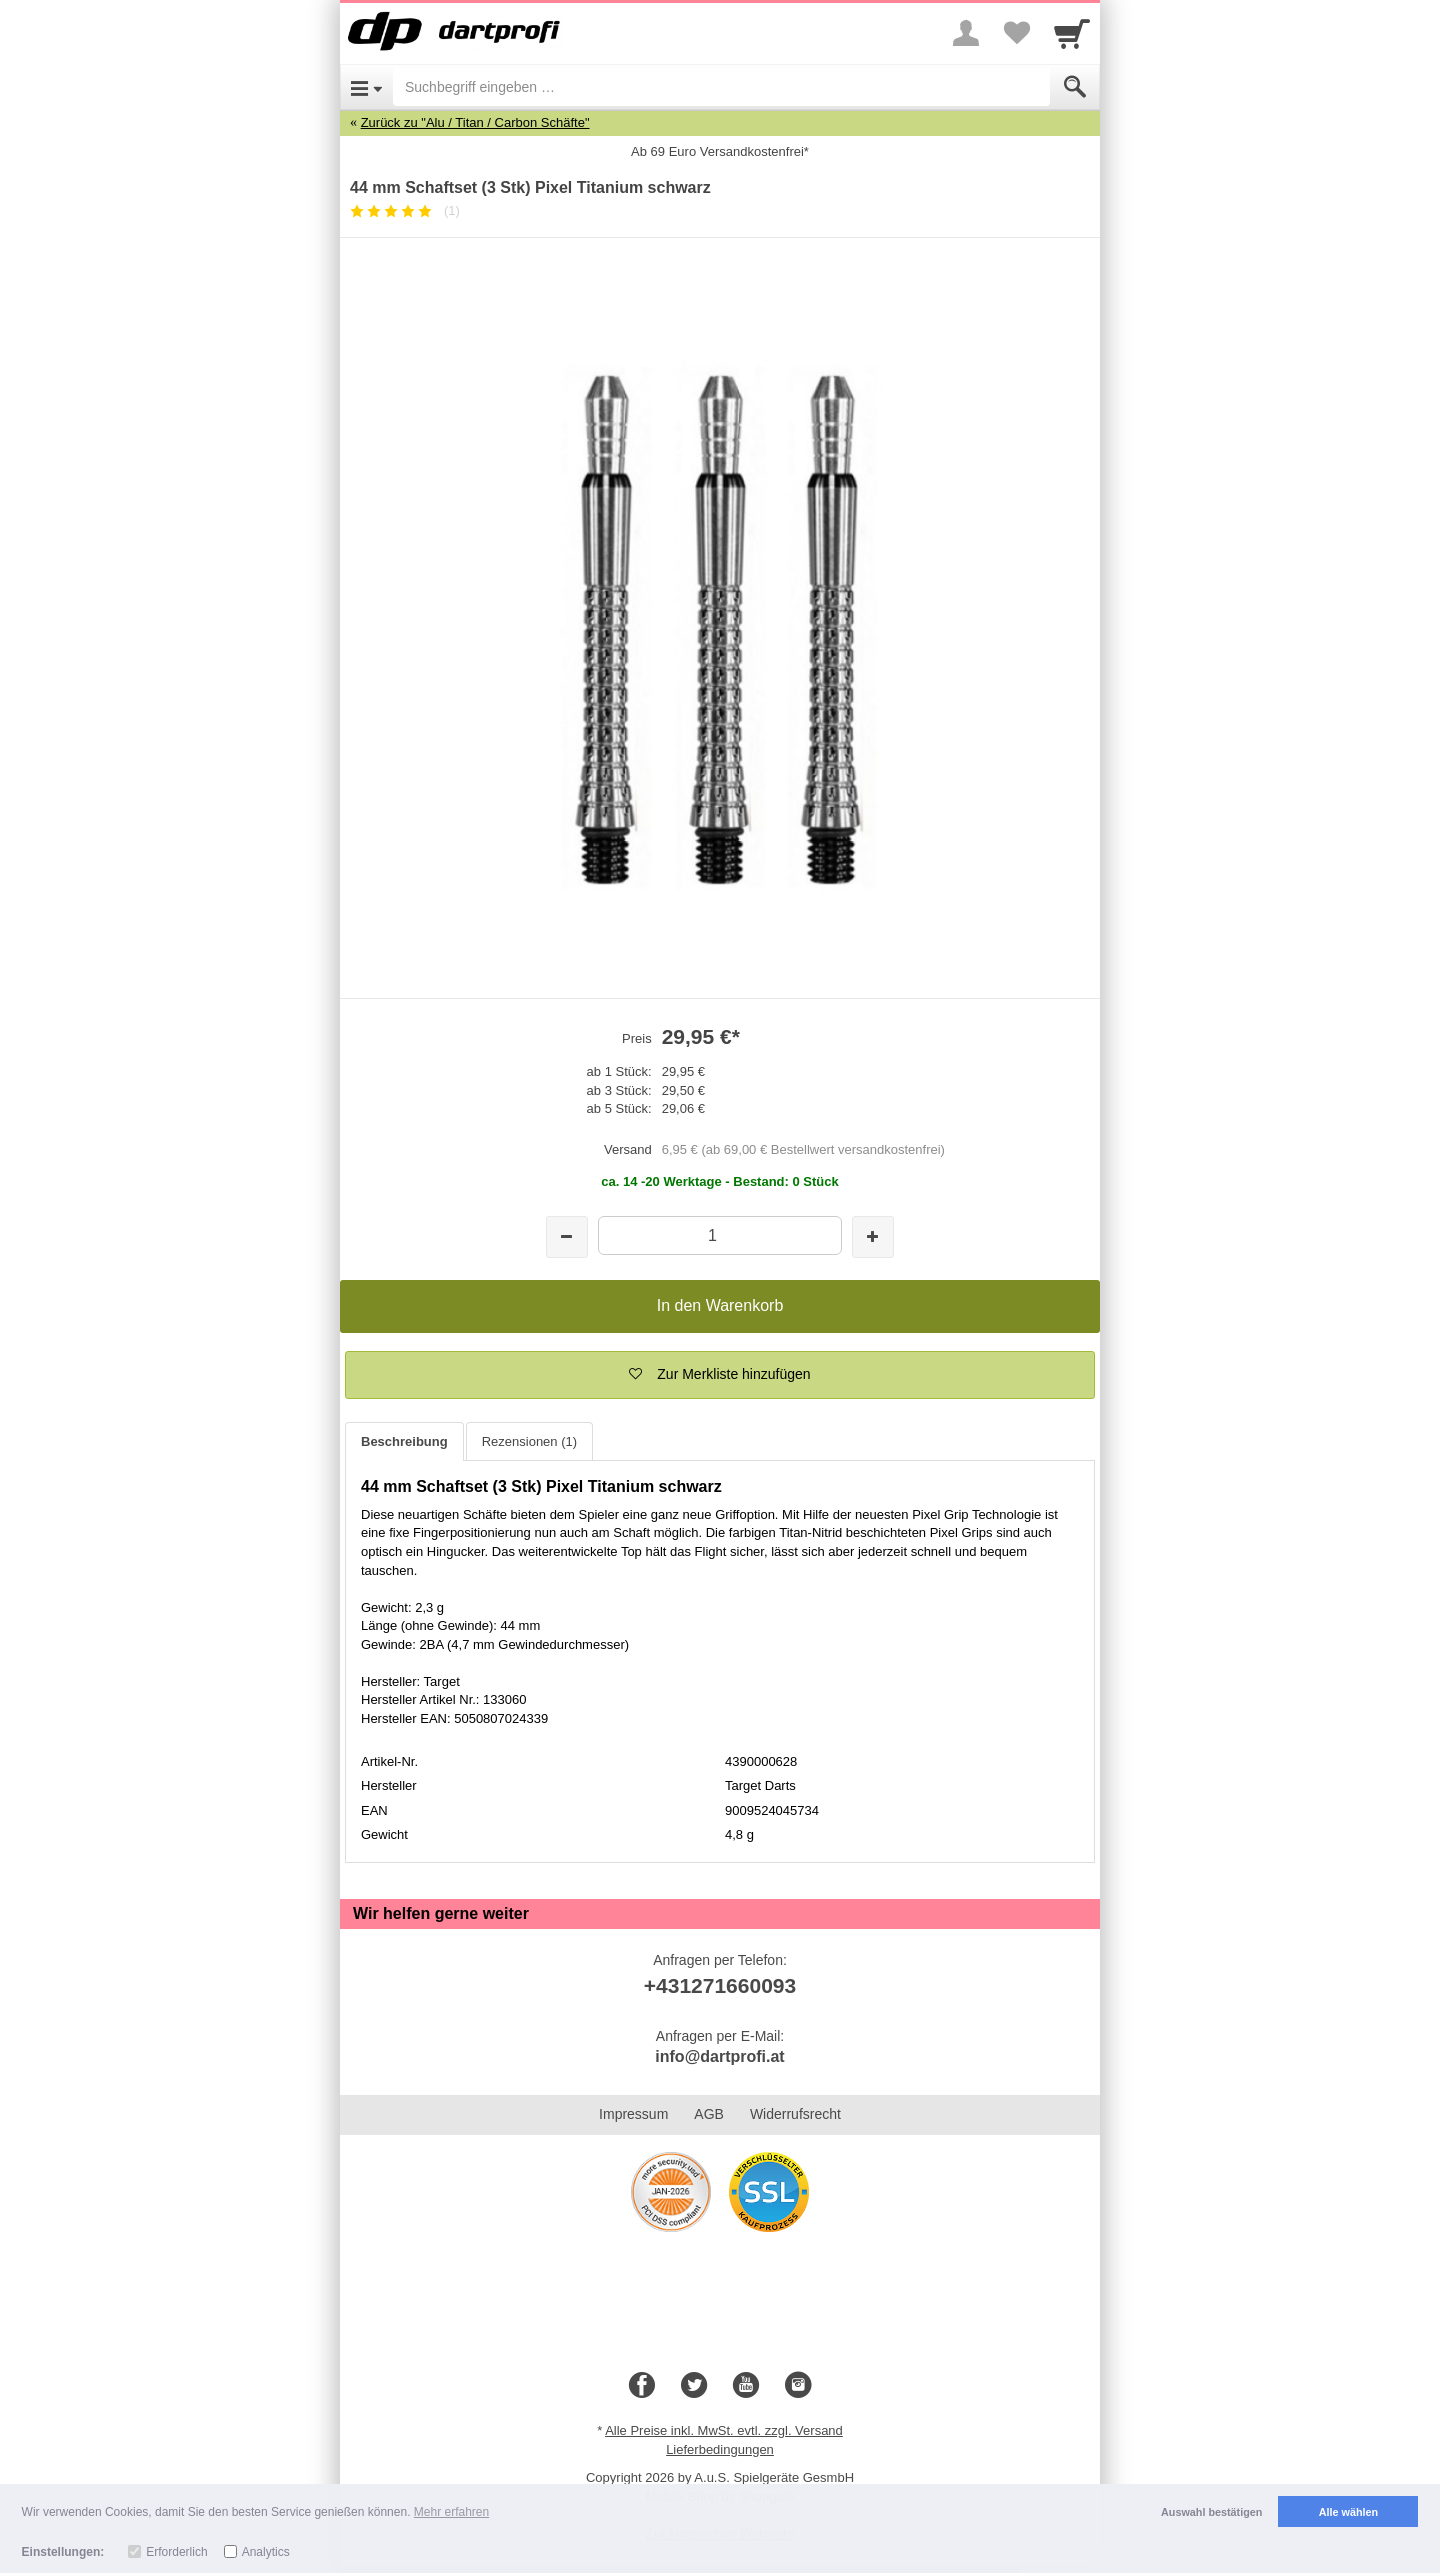 Image resolution: width=1440 pixels, height=2573 pixels. Describe the element at coordinates (720, 2449) in the screenshot. I see `Lieferbedingungen` at that location.